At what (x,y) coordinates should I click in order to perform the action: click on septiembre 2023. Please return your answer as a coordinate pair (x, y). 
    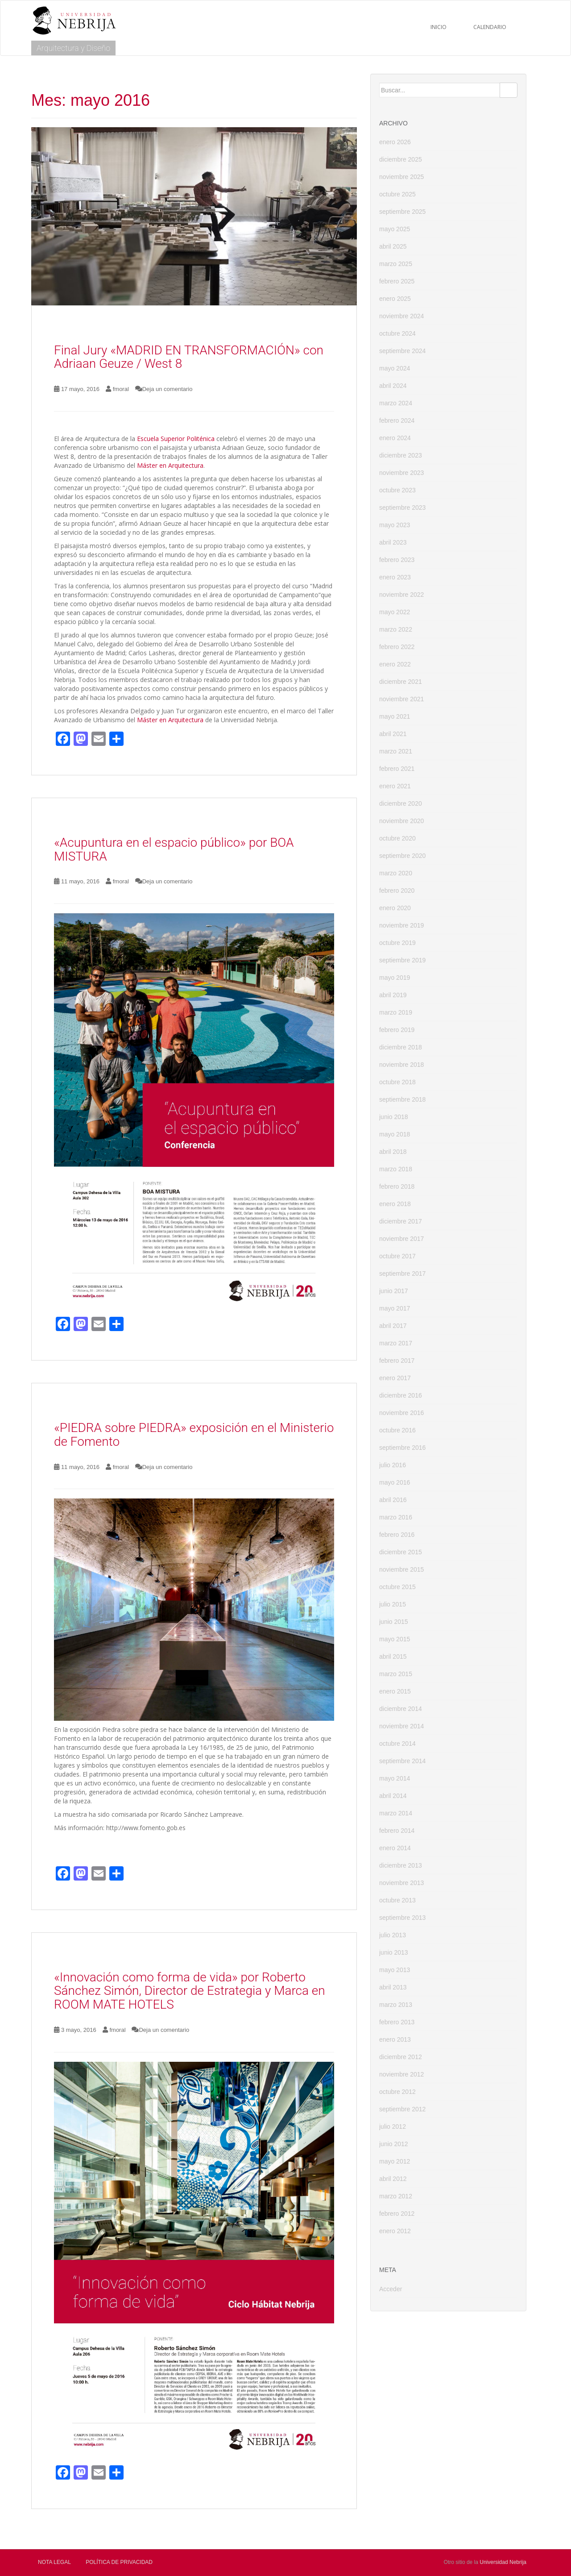
    Looking at the image, I should click on (402, 507).